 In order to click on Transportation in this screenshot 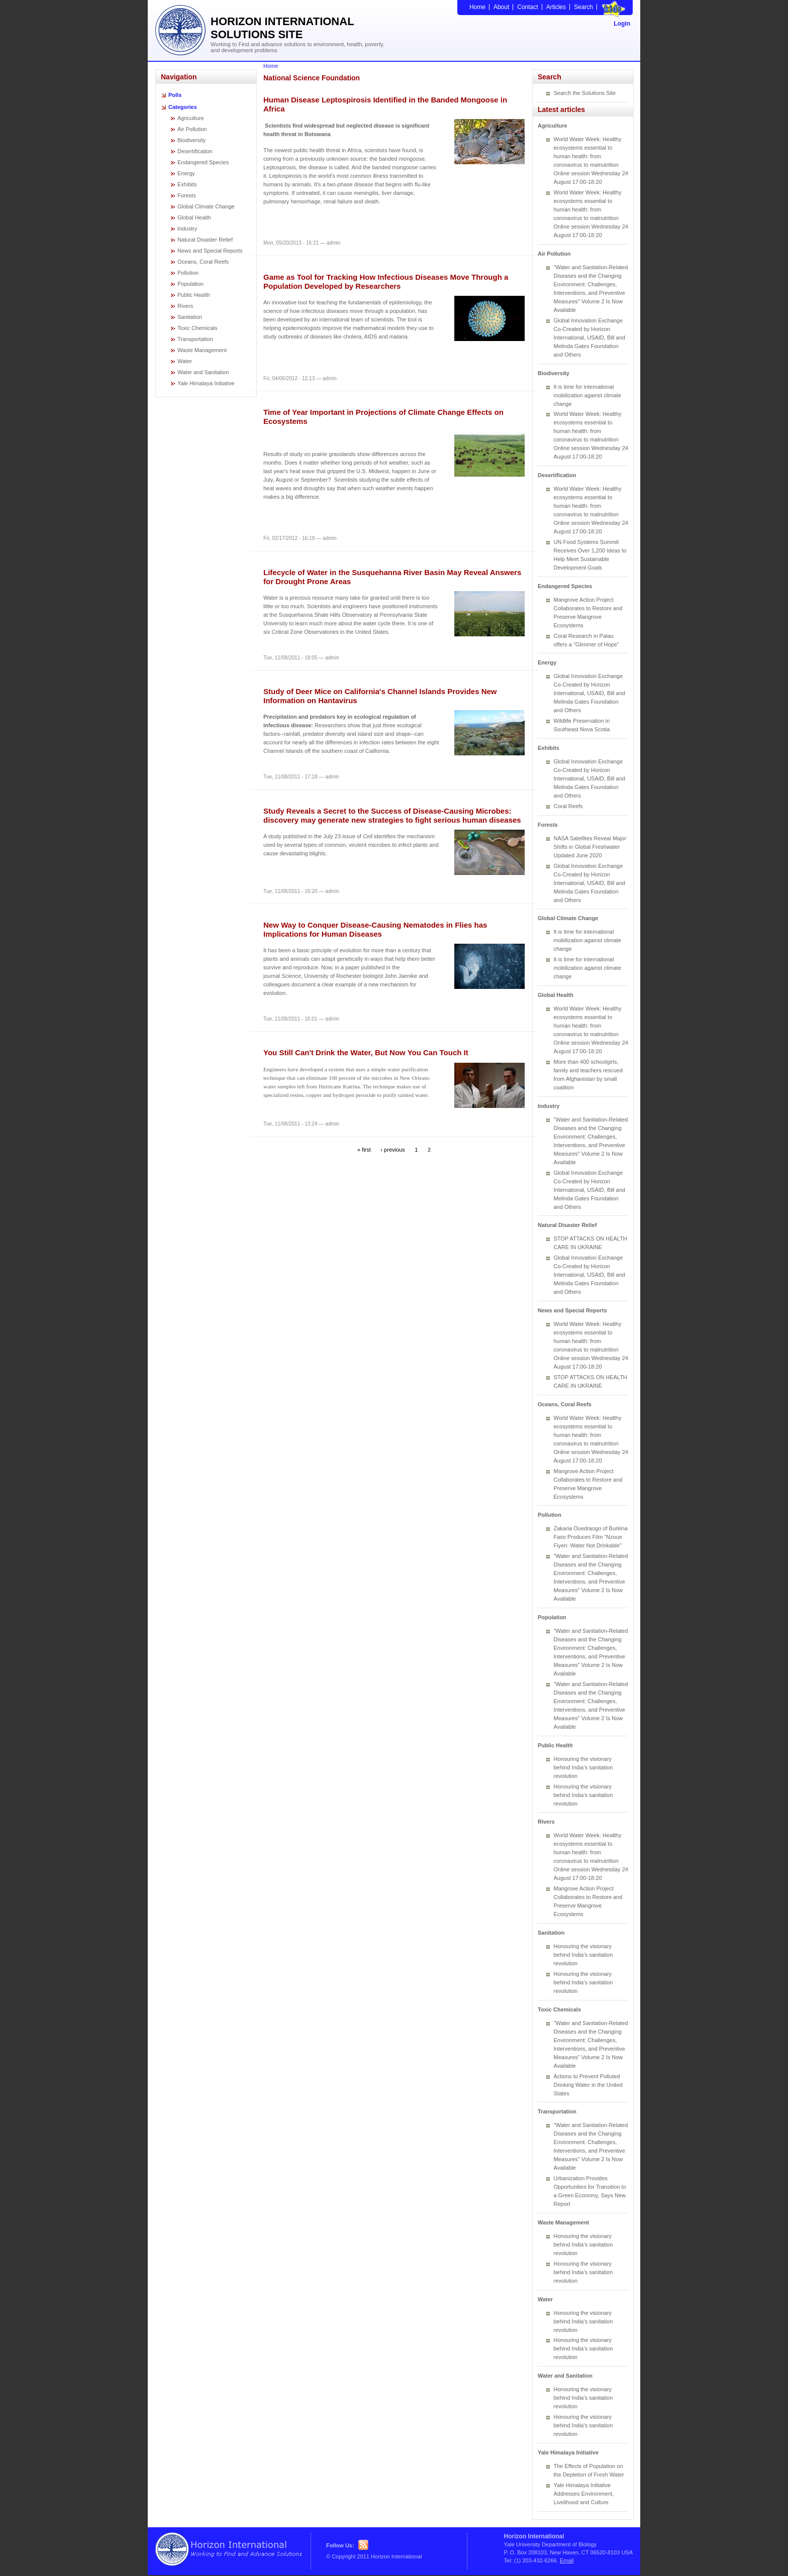, I will do `click(195, 339)`.